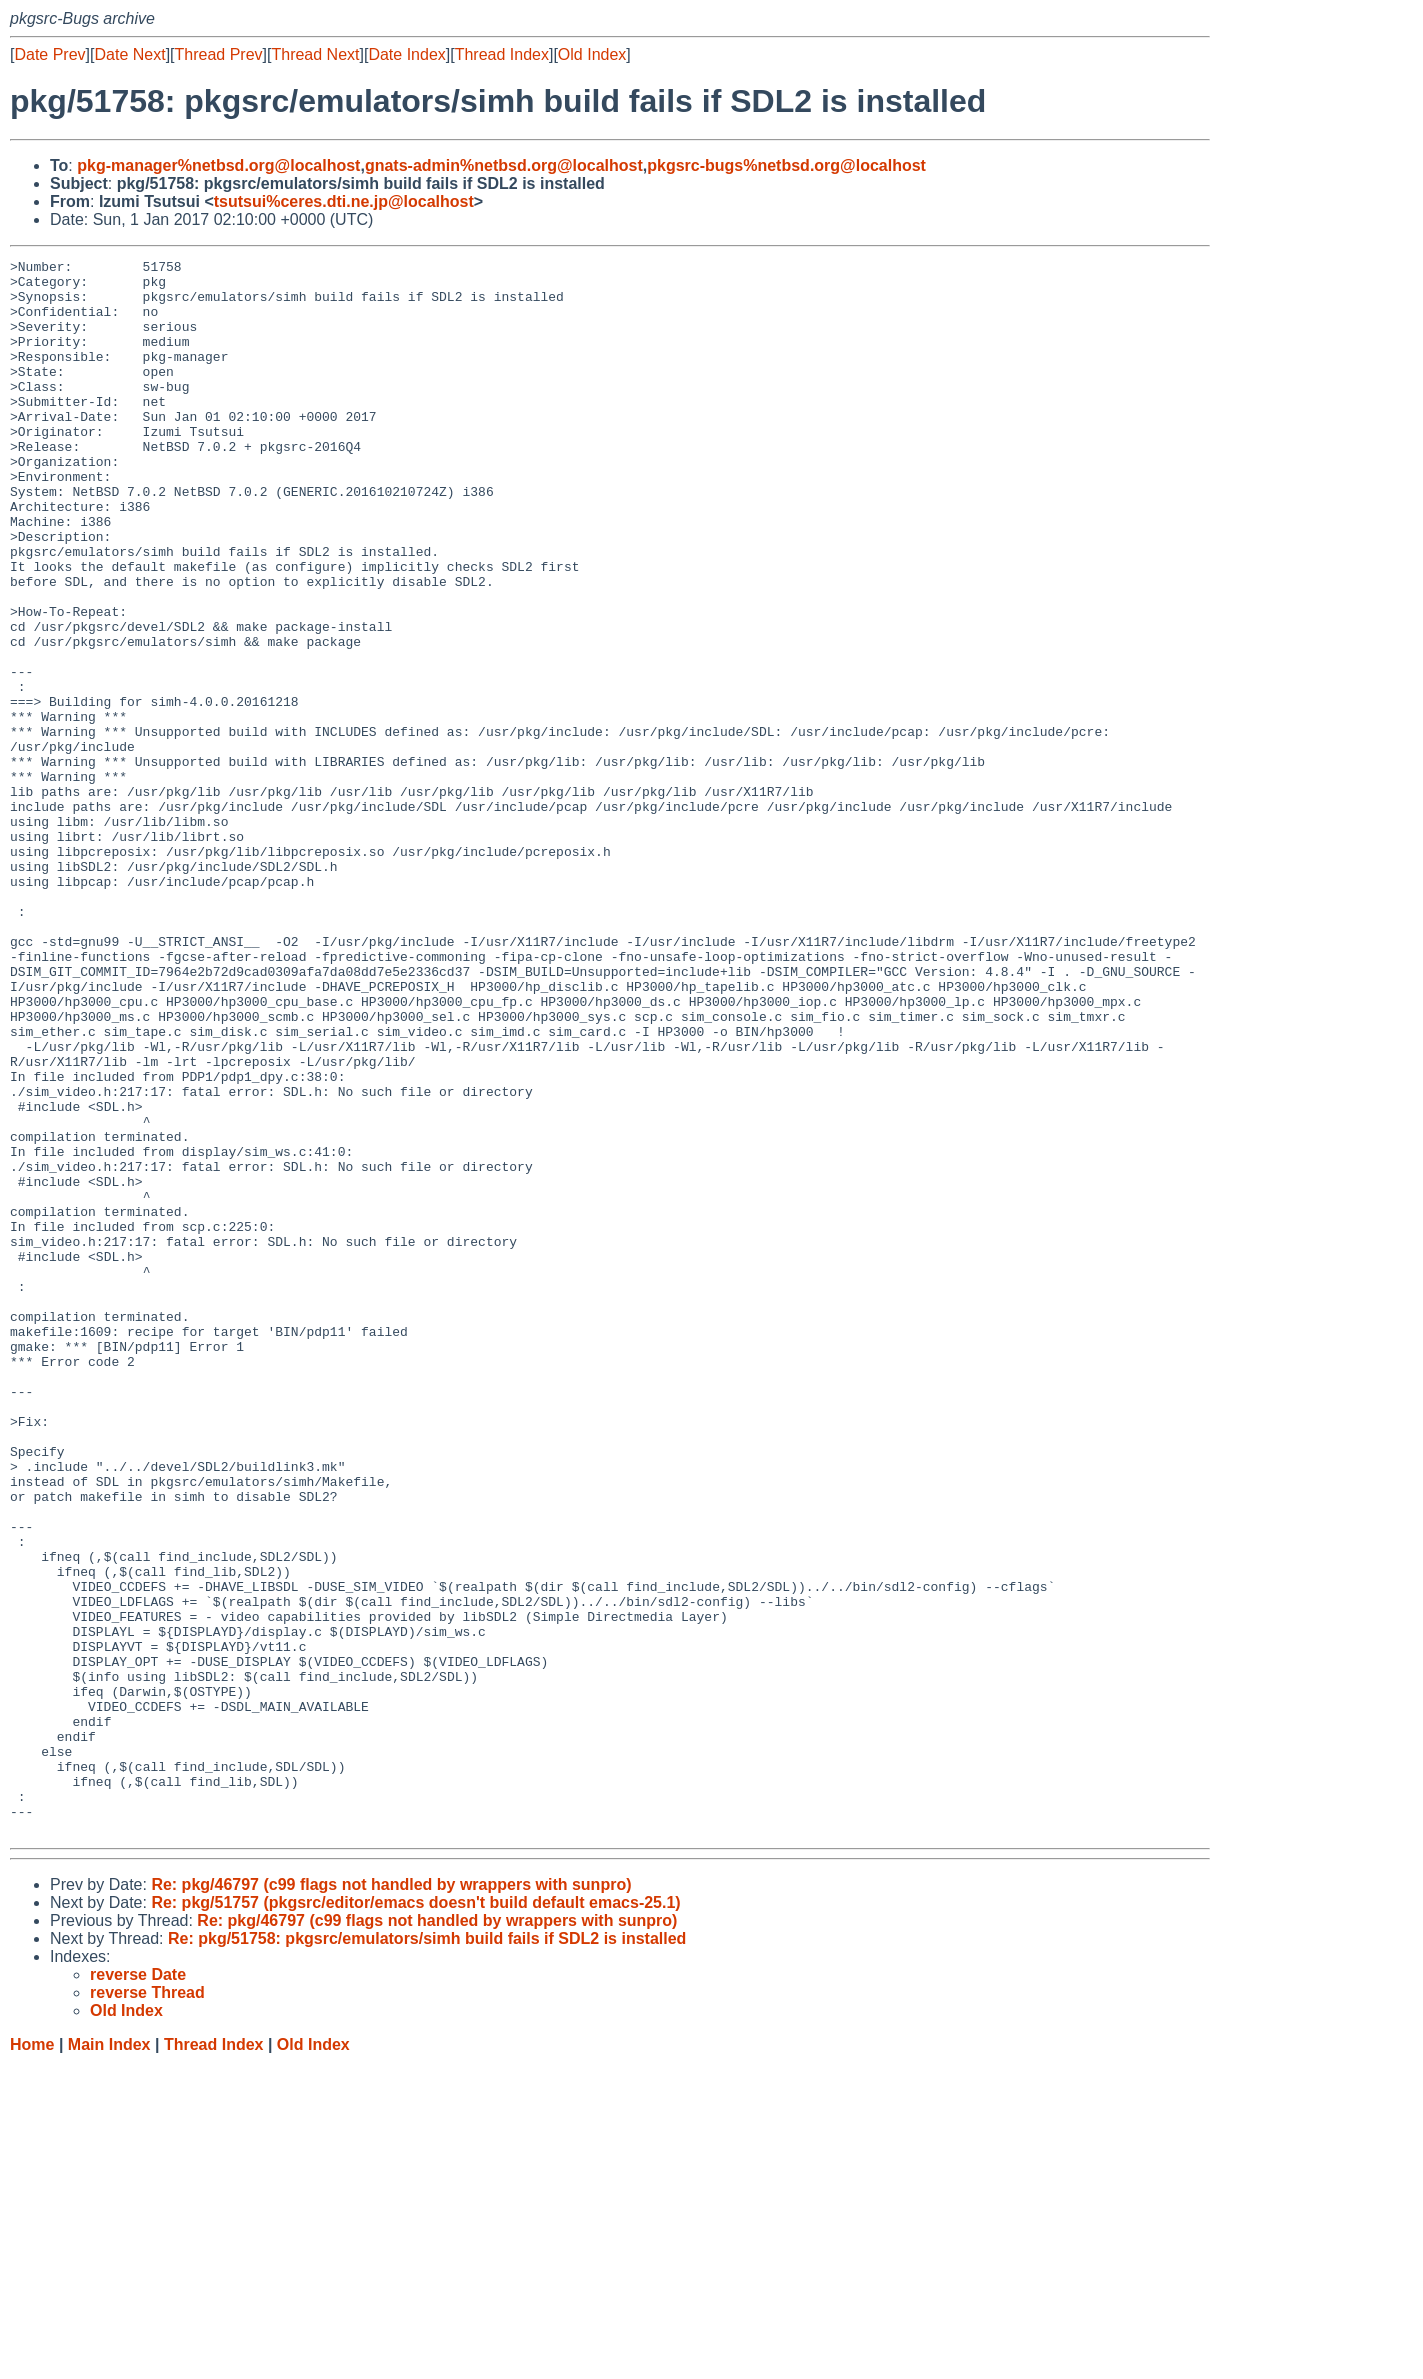 Image resolution: width=1423 pixels, height=2379 pixels. I want to click on Main Index, so click(109, 2359).